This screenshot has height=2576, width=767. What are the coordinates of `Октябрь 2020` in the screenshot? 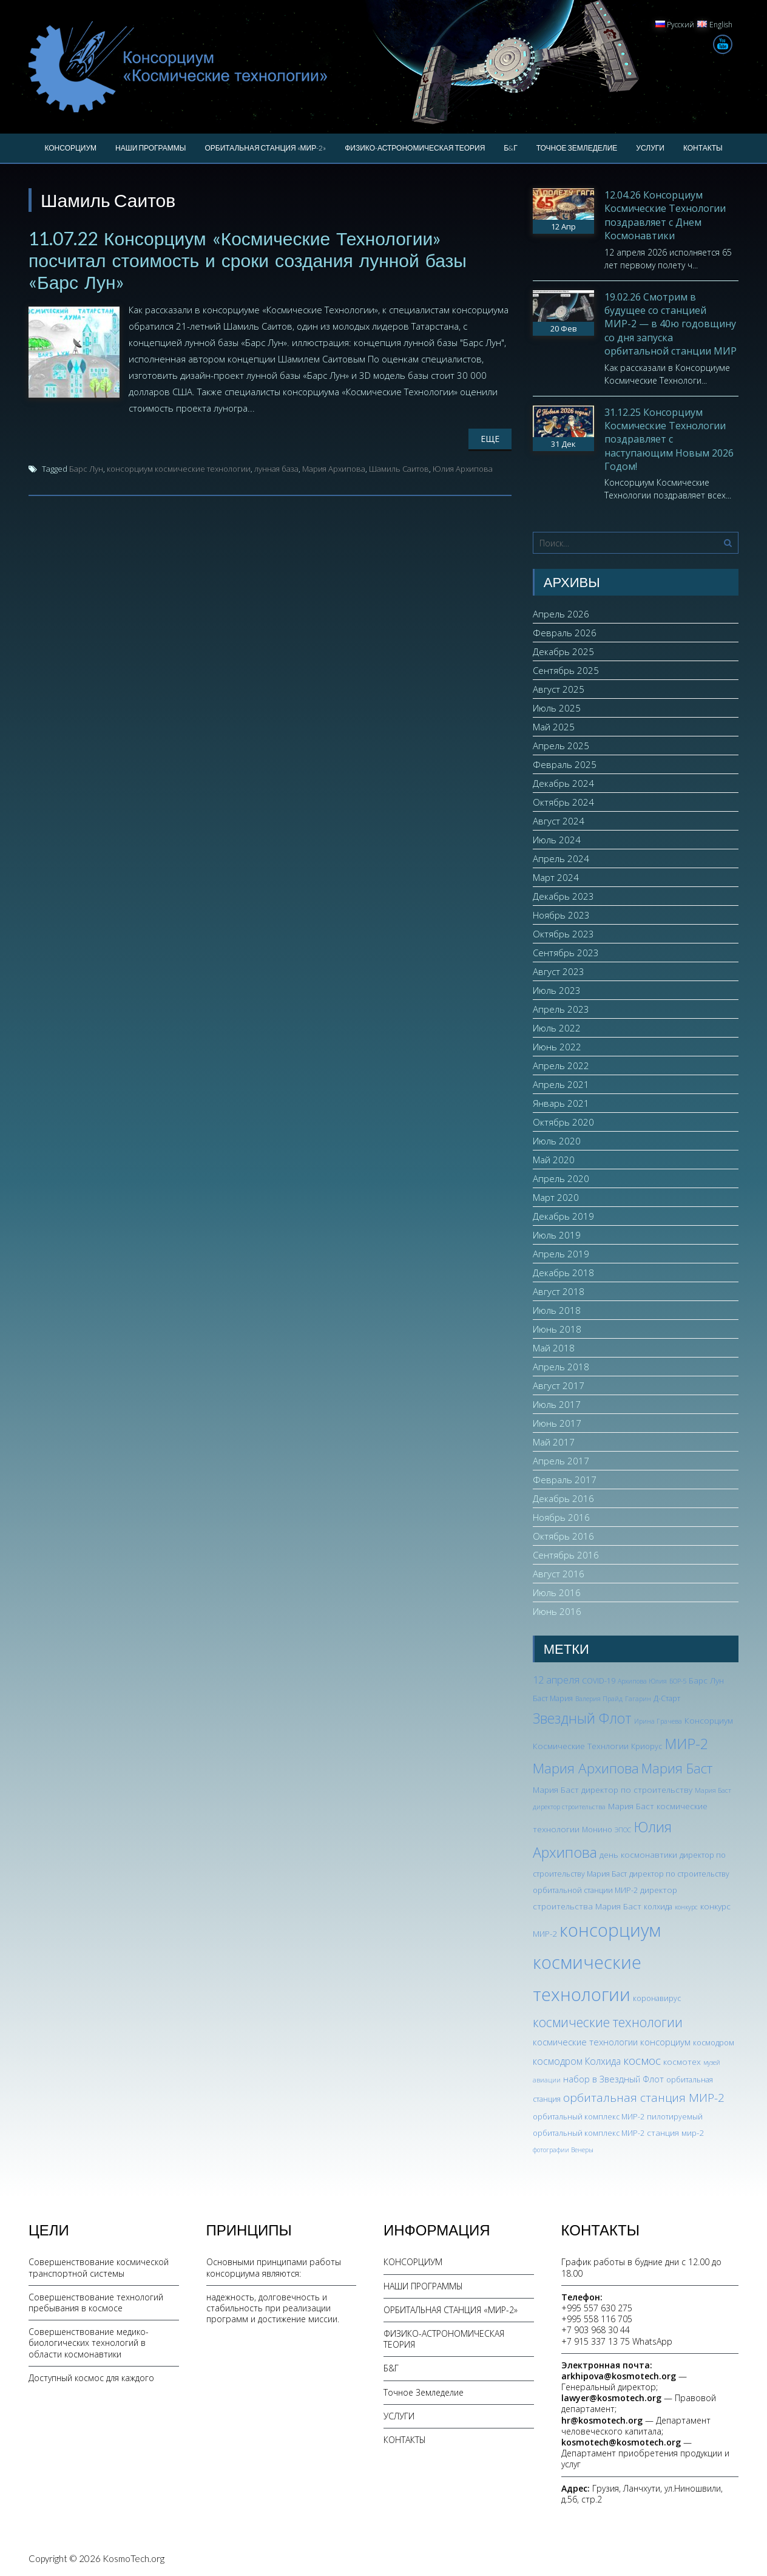 It's located at (563, 1122).